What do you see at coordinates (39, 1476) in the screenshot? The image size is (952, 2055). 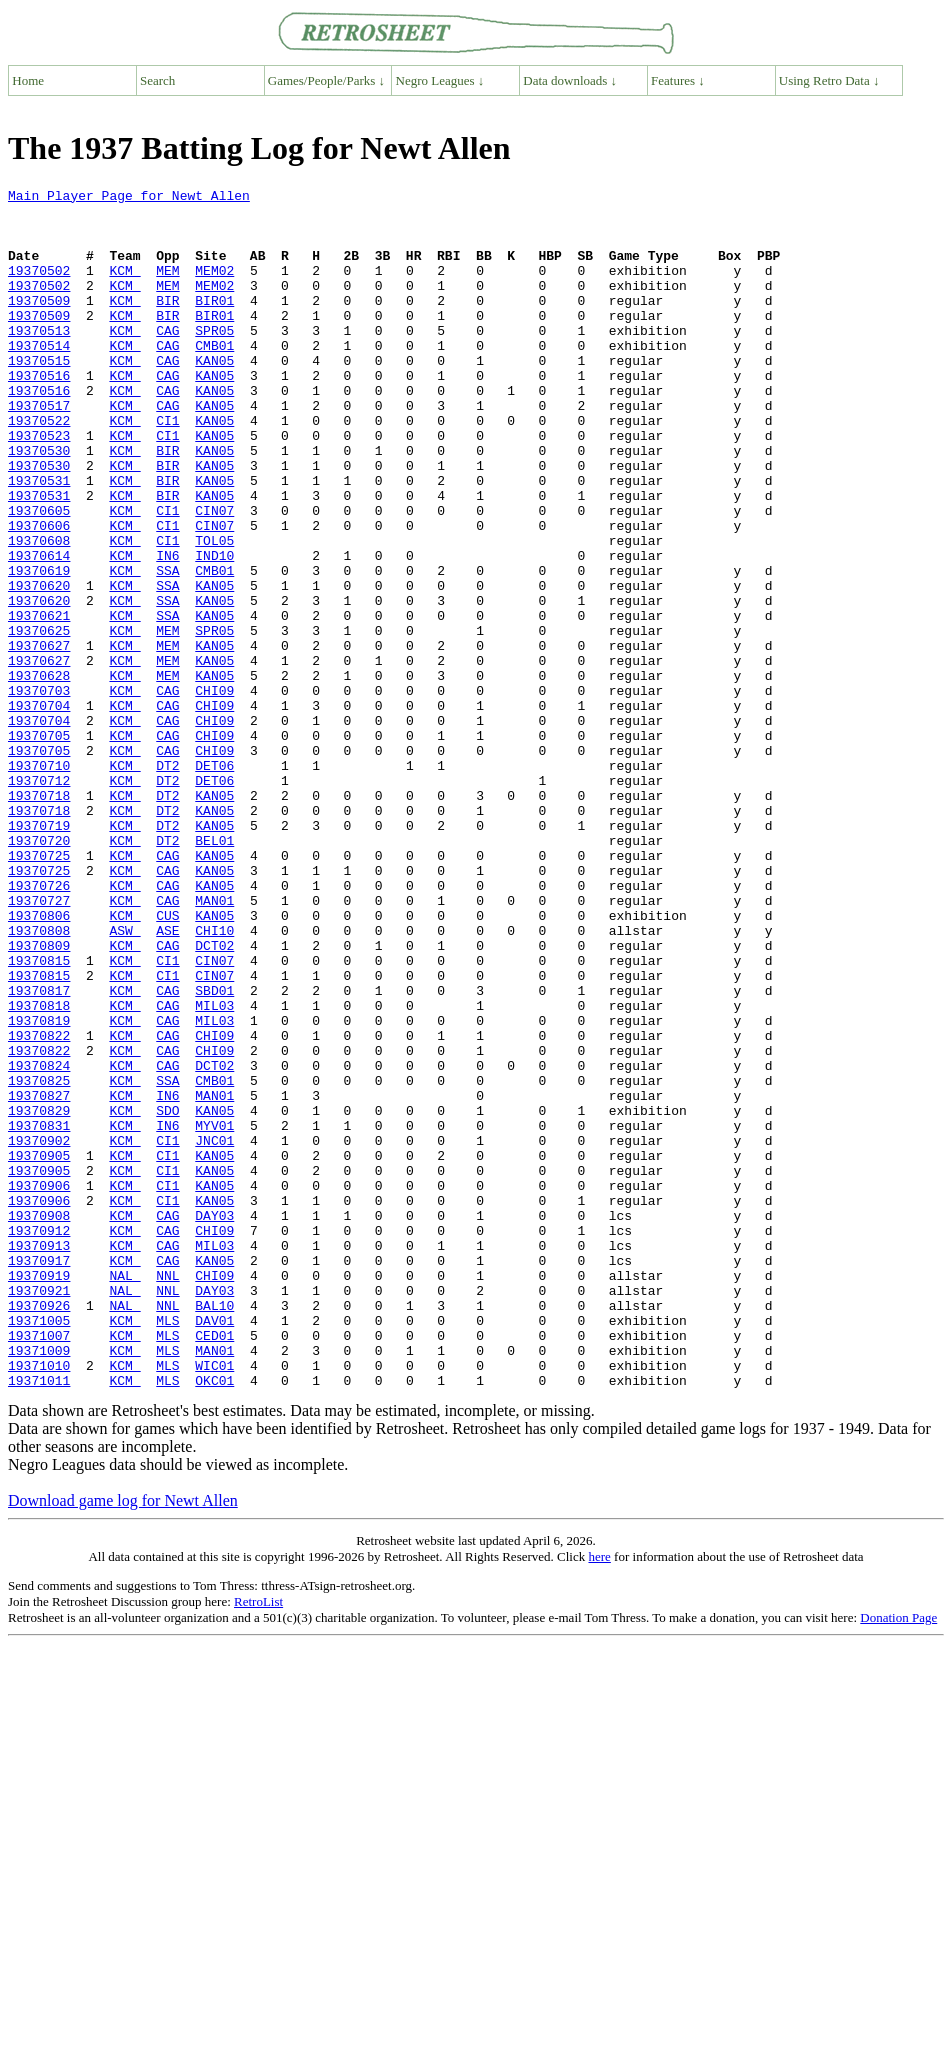 I see `19370917` at bounding box center [39, 1476].